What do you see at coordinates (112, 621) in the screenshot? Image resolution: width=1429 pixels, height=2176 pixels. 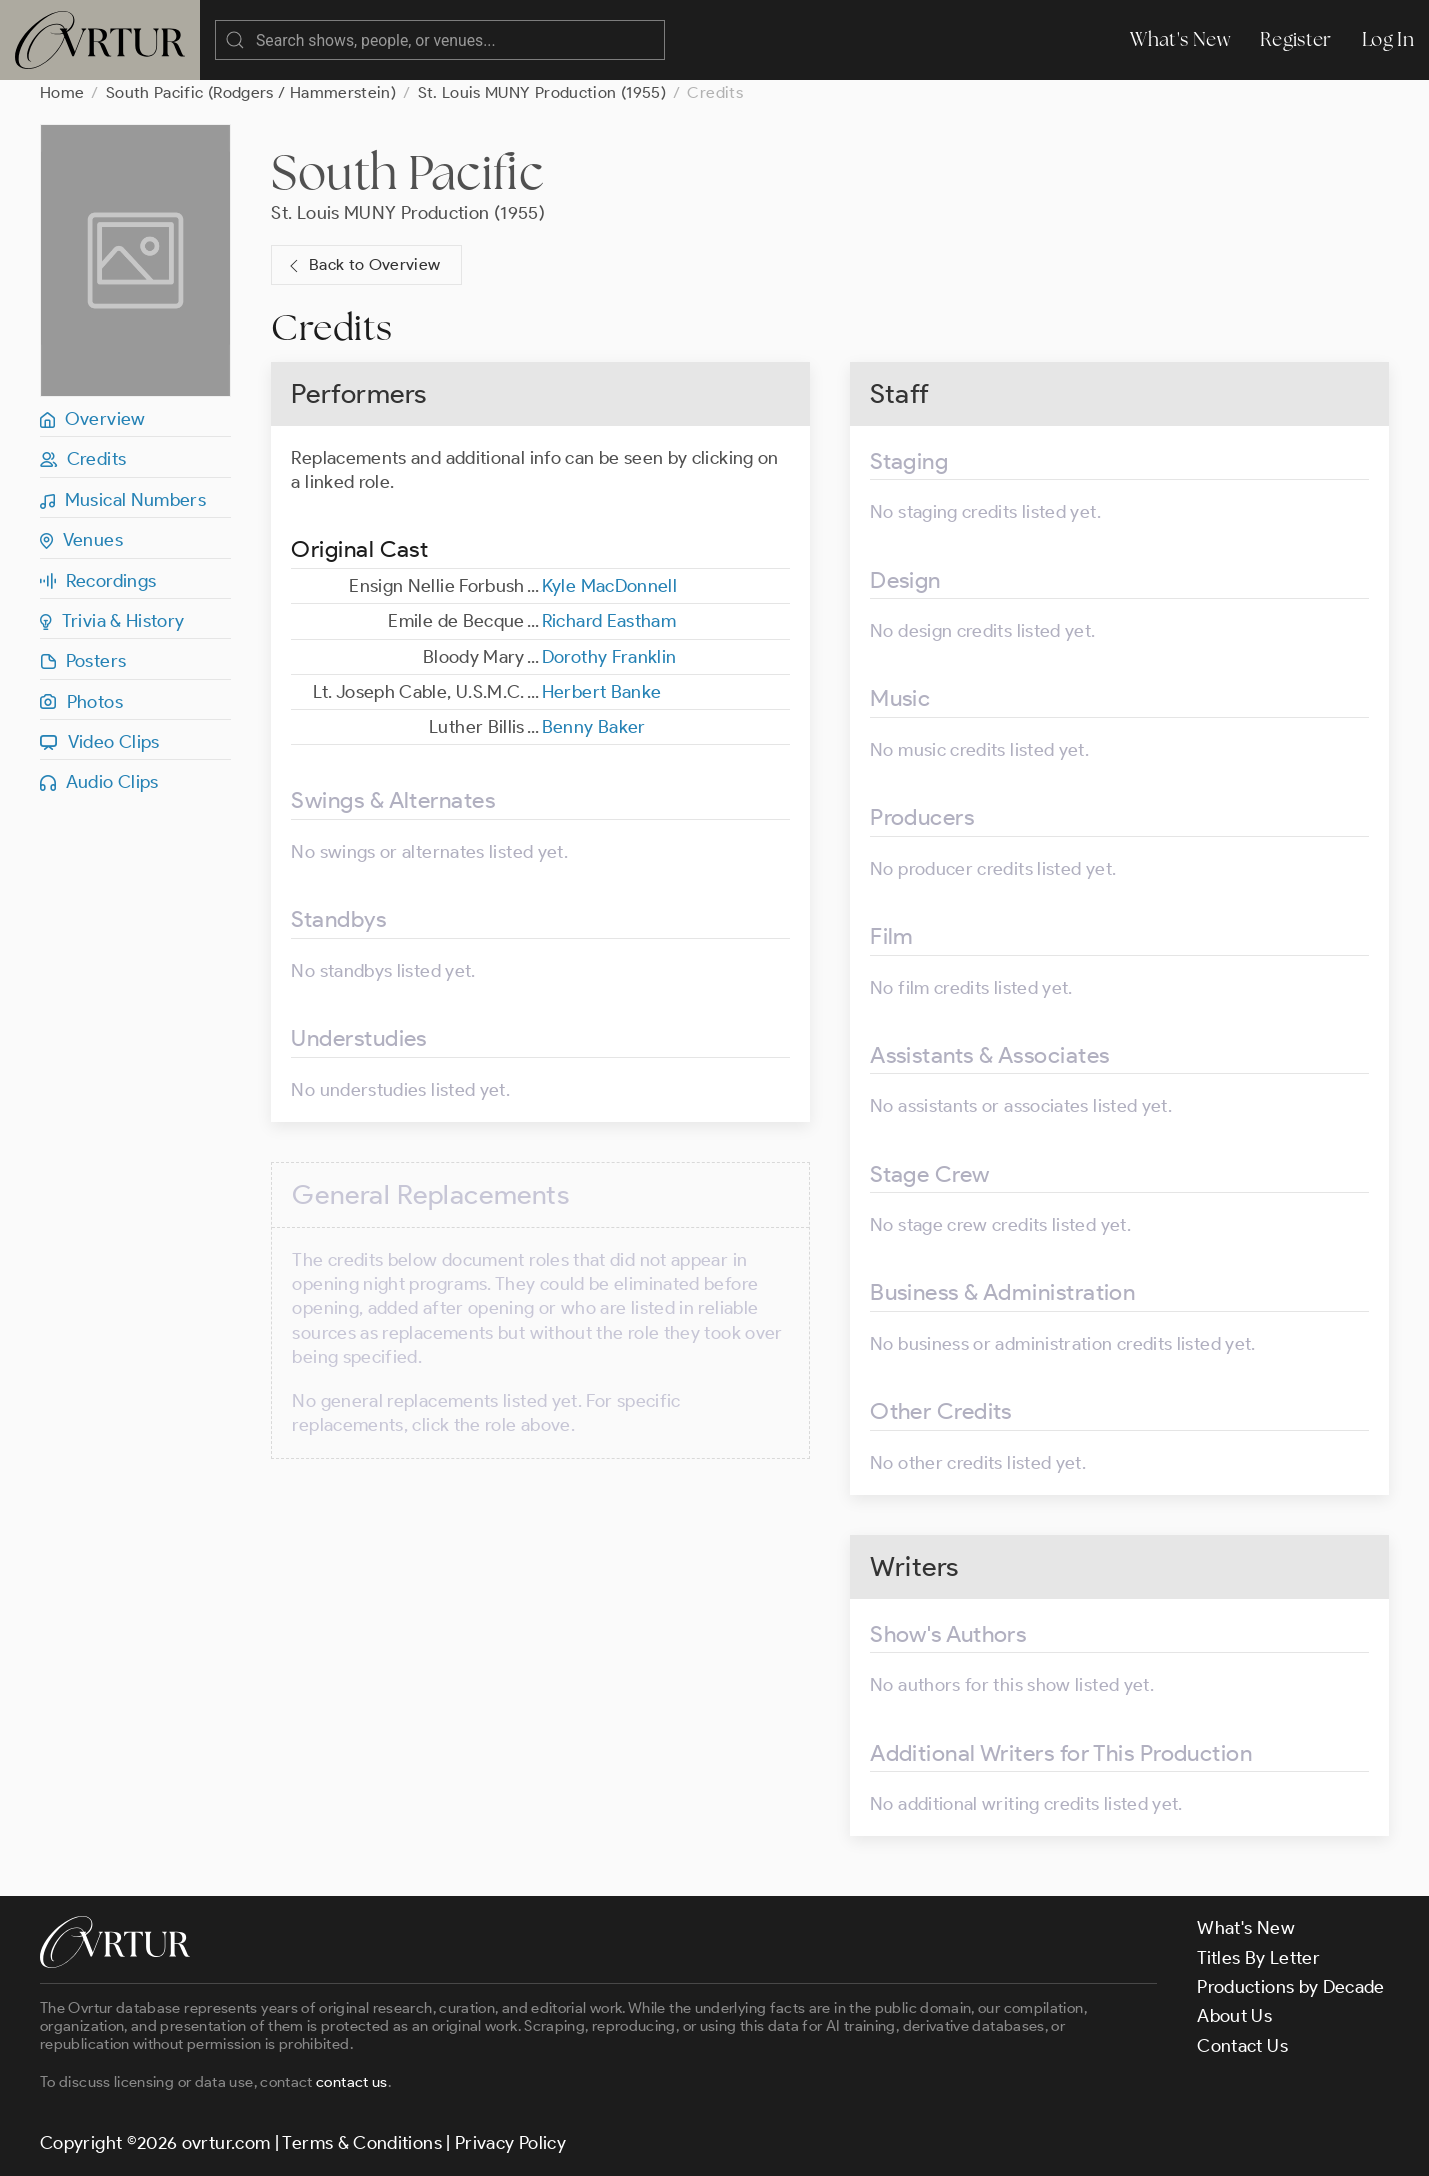 I see `Trivia & History` at bounding box center [112, 621].